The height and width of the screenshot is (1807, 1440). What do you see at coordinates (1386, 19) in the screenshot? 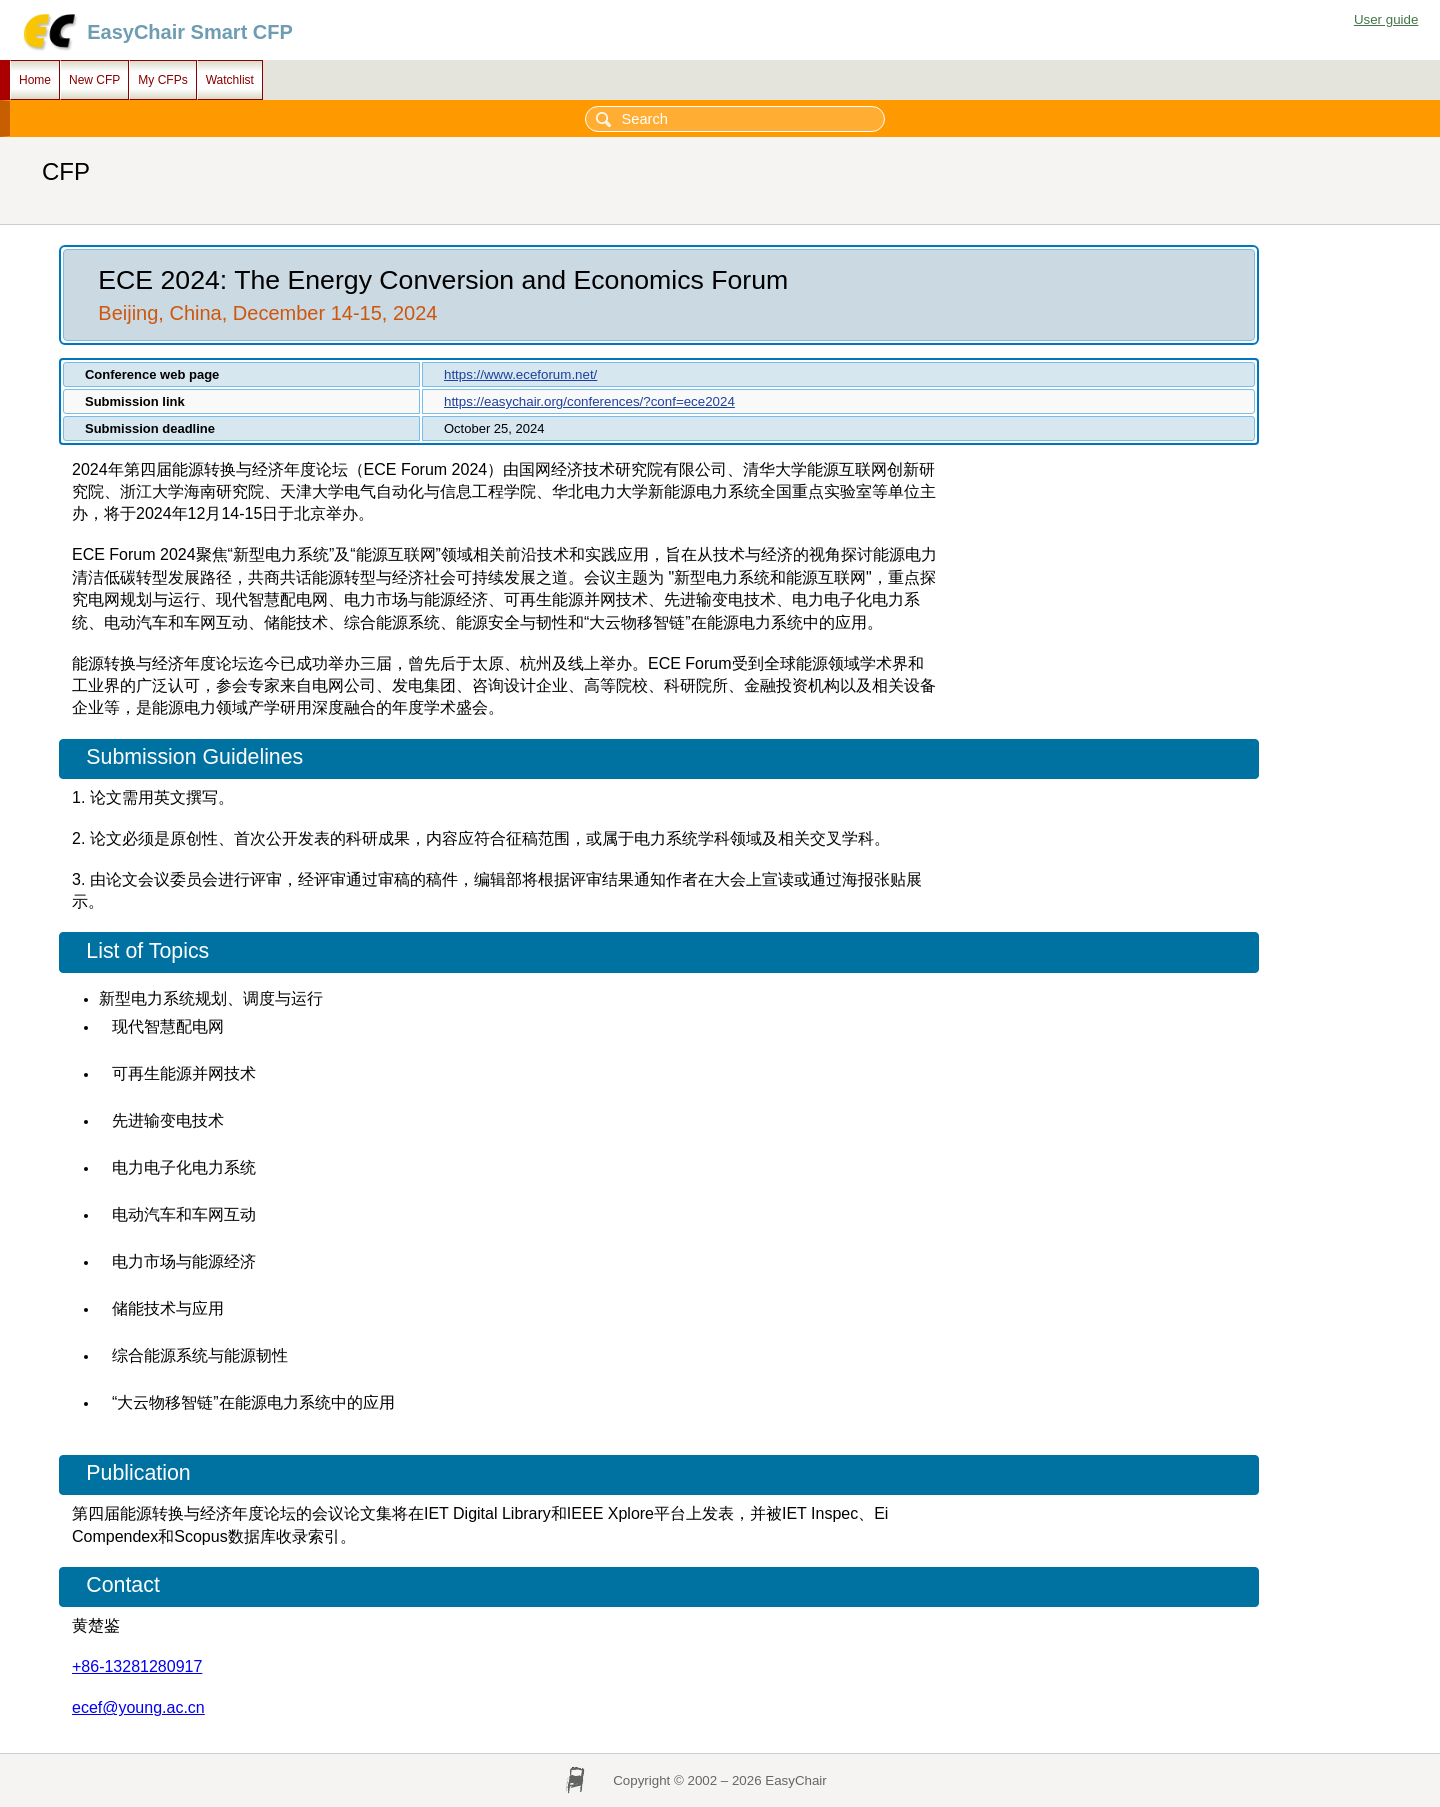
I see `User guide` at bounding box center [1386, 19].